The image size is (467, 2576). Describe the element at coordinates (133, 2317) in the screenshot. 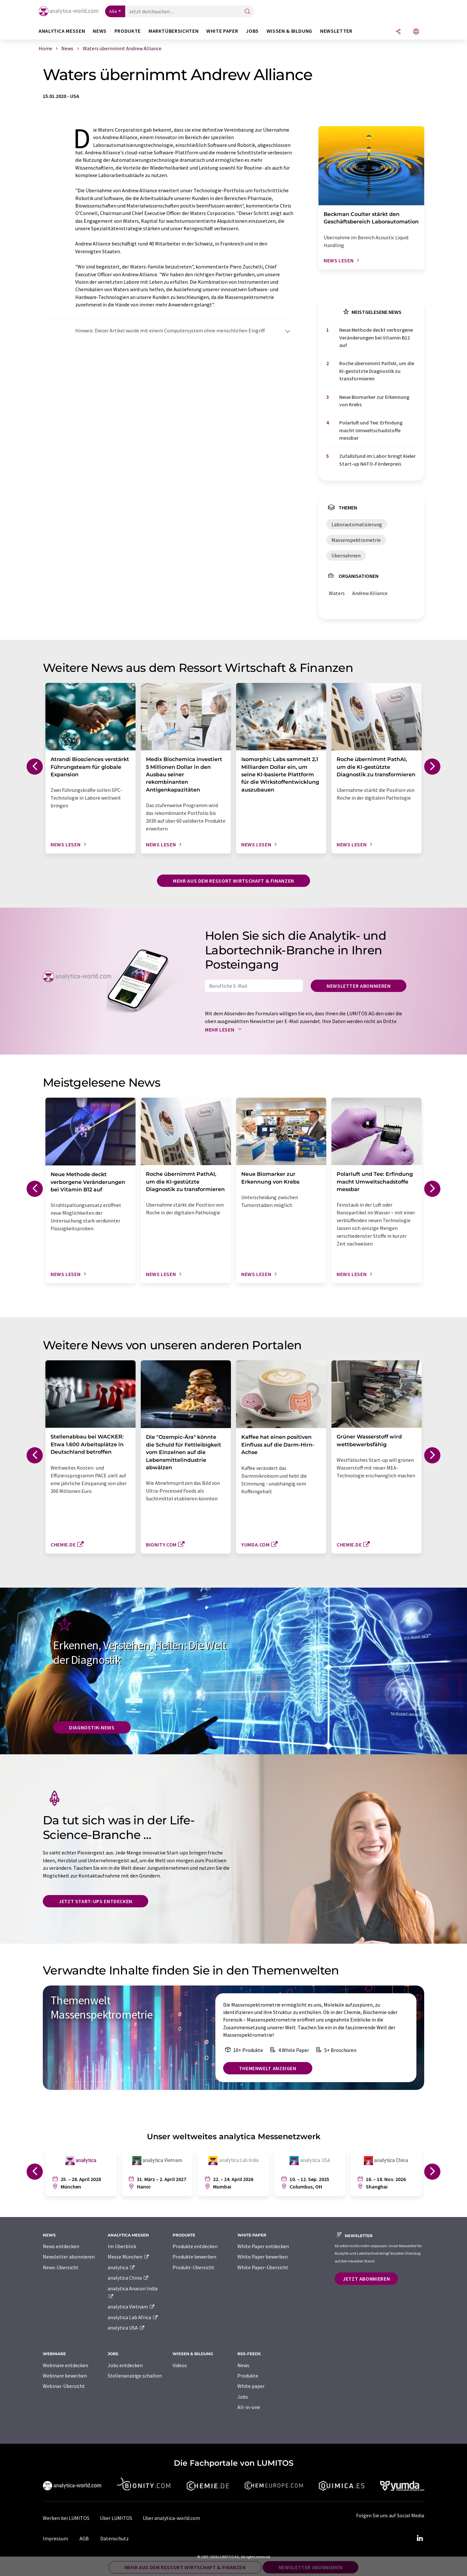

I see `analytica Lab Africa` at that location.